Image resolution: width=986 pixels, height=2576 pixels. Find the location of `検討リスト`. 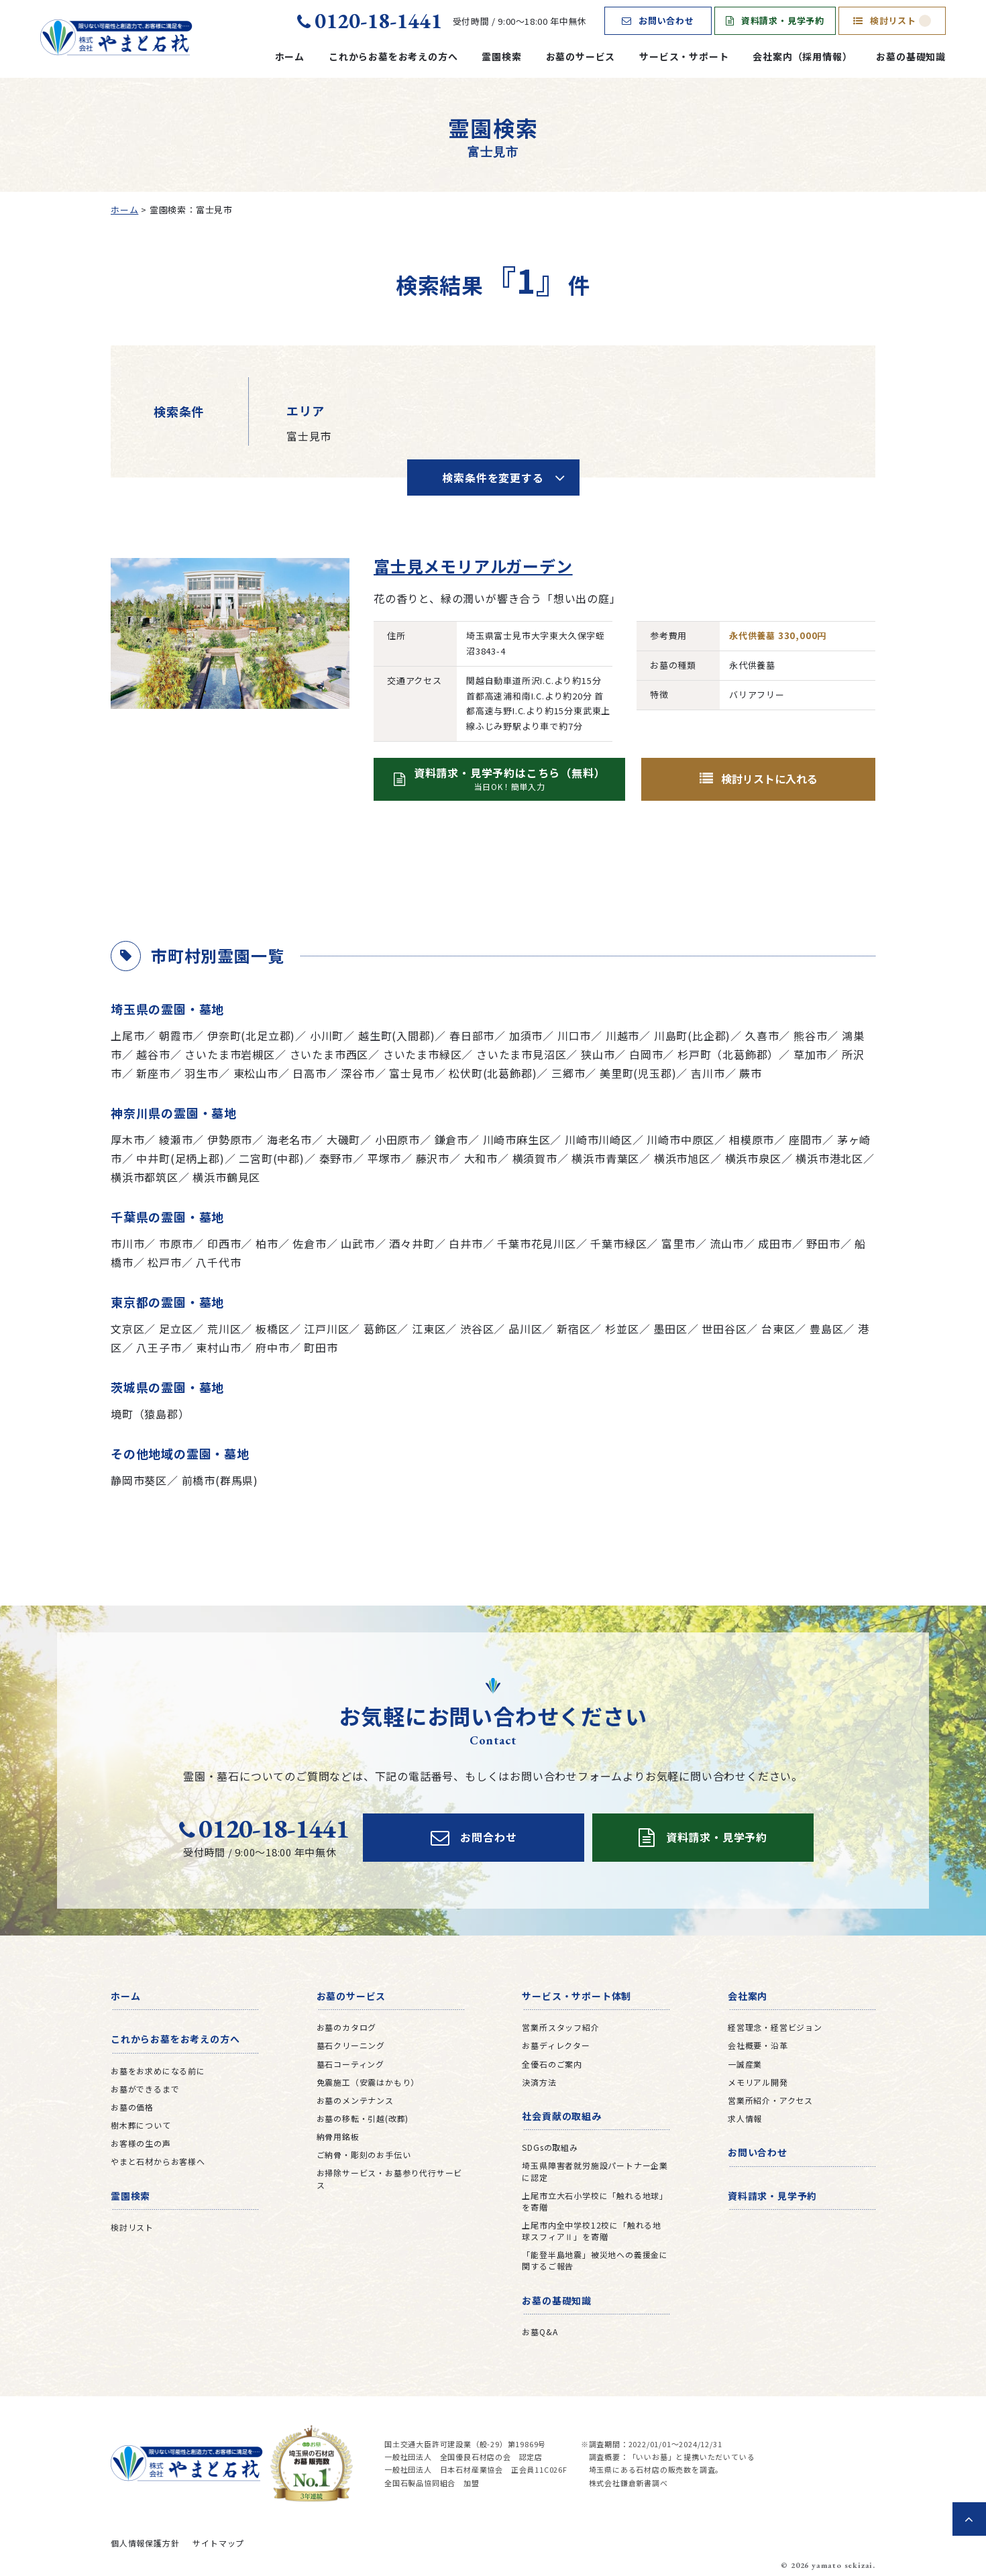

検討リスト is located at coordinates (892, 20).